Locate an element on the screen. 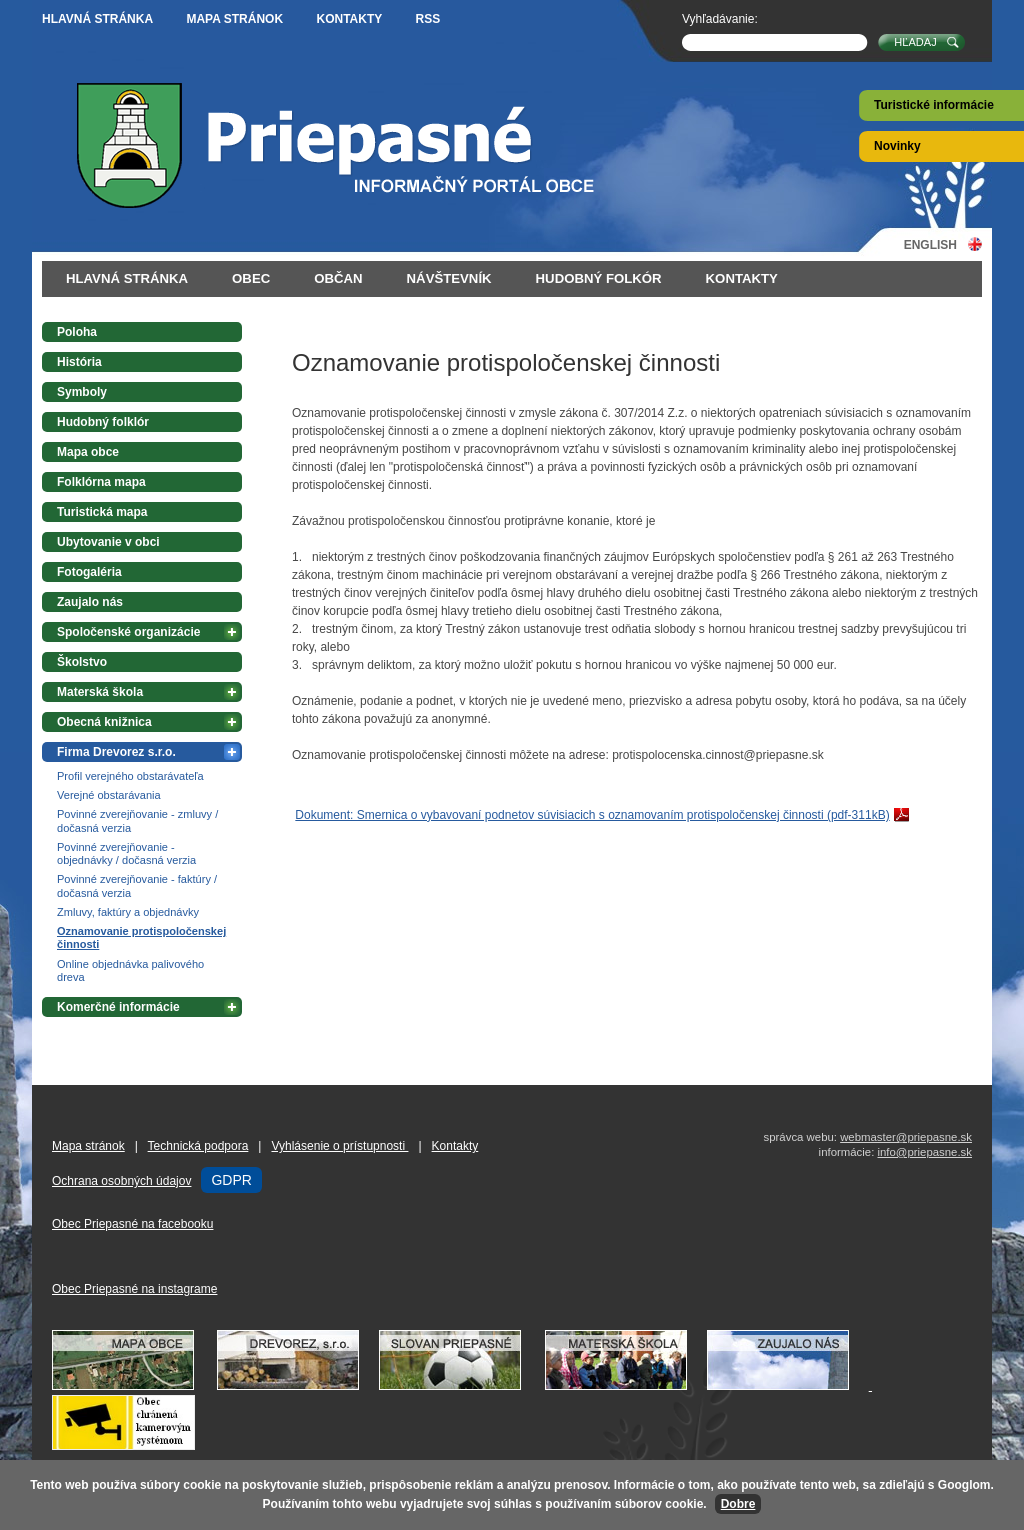 The image size is (1024, 1530). Občan is located at coordinates (338, 278).